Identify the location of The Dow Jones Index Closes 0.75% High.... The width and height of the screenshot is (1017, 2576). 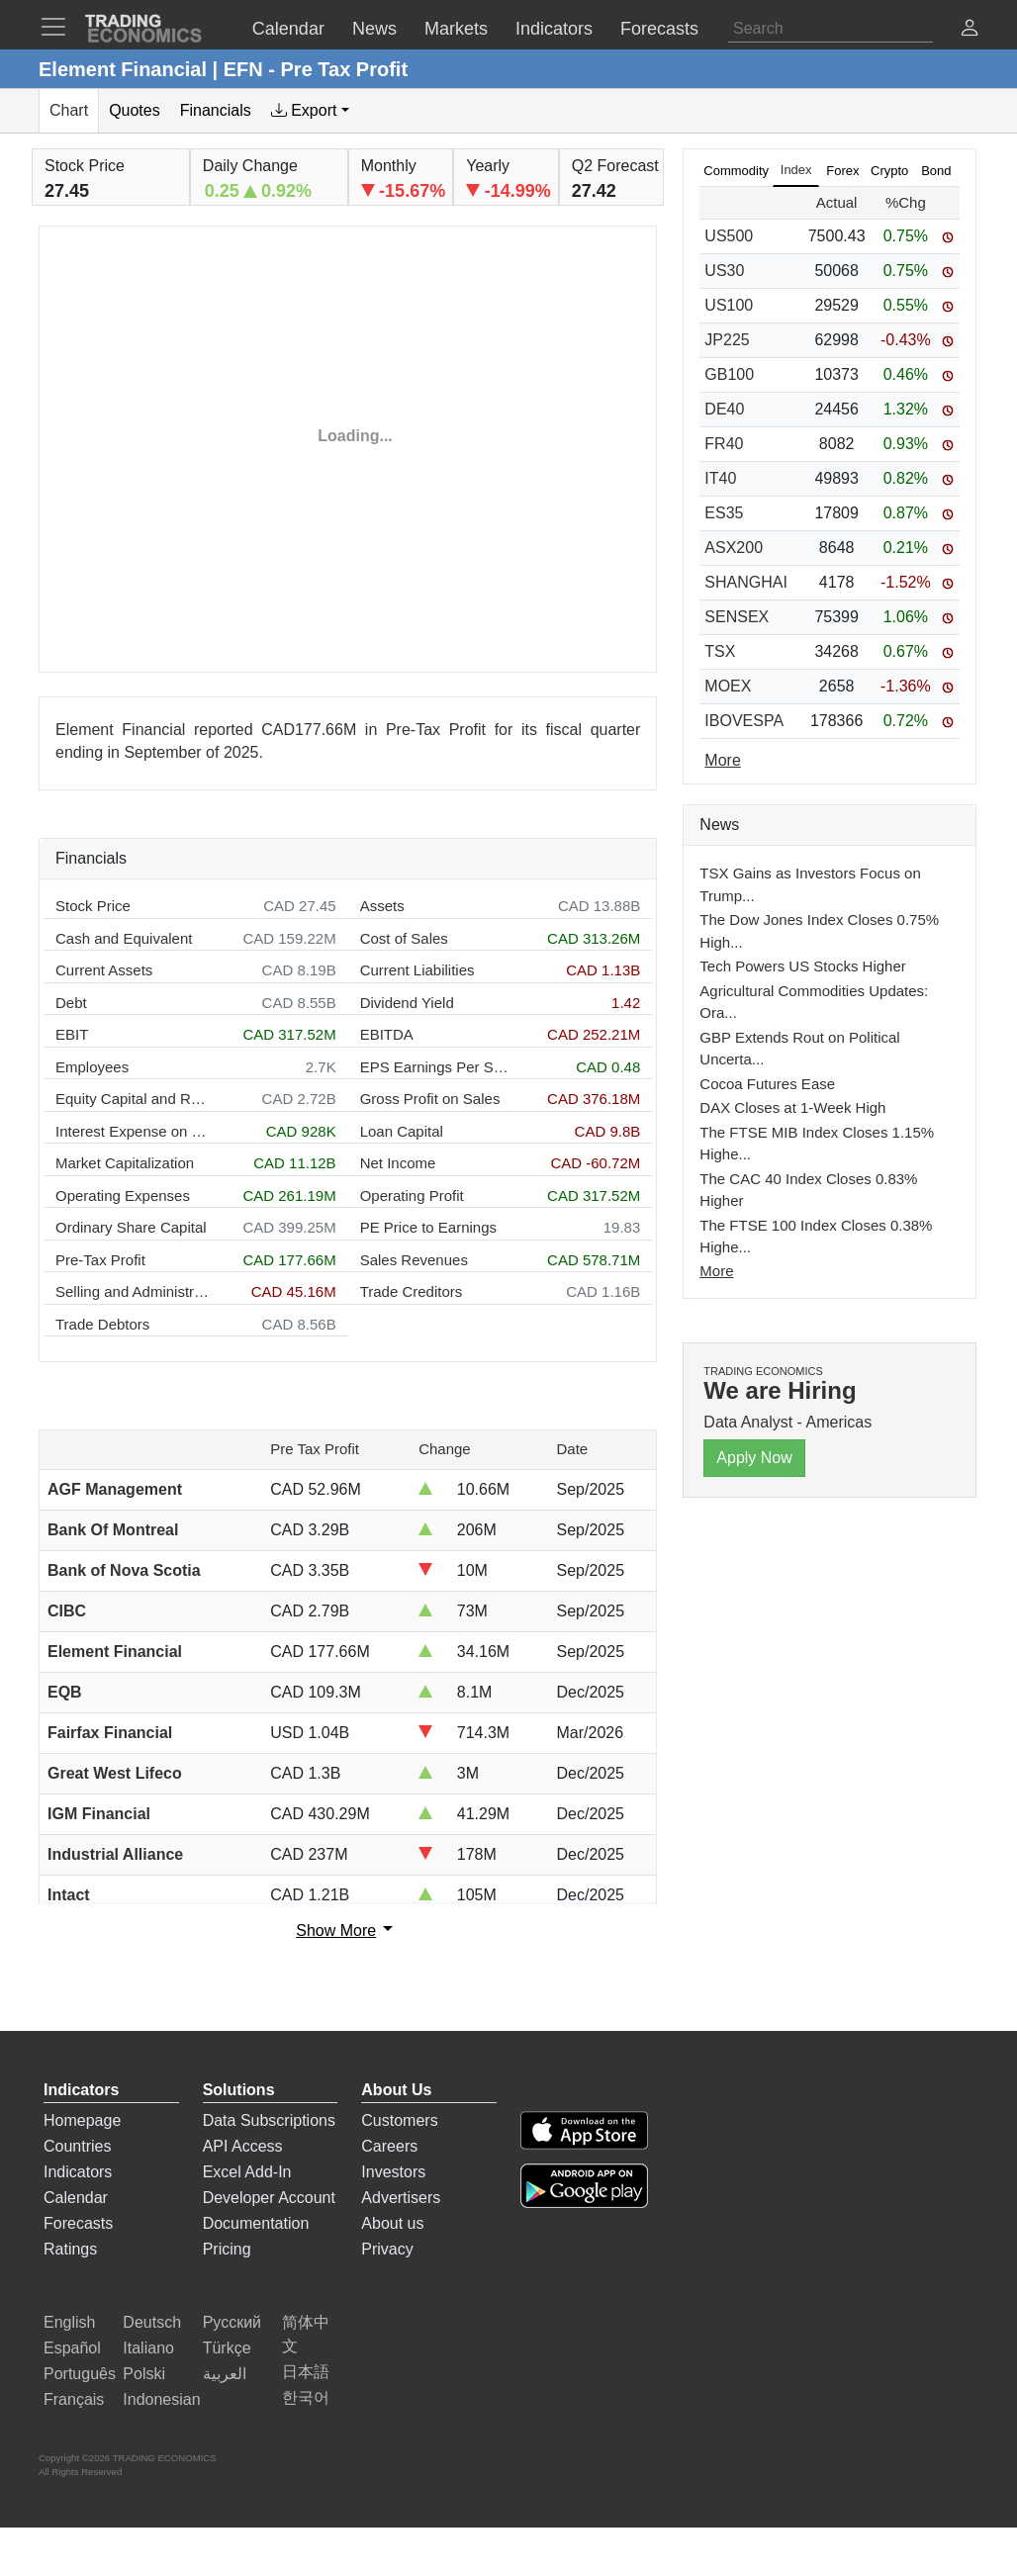
(819, 931).